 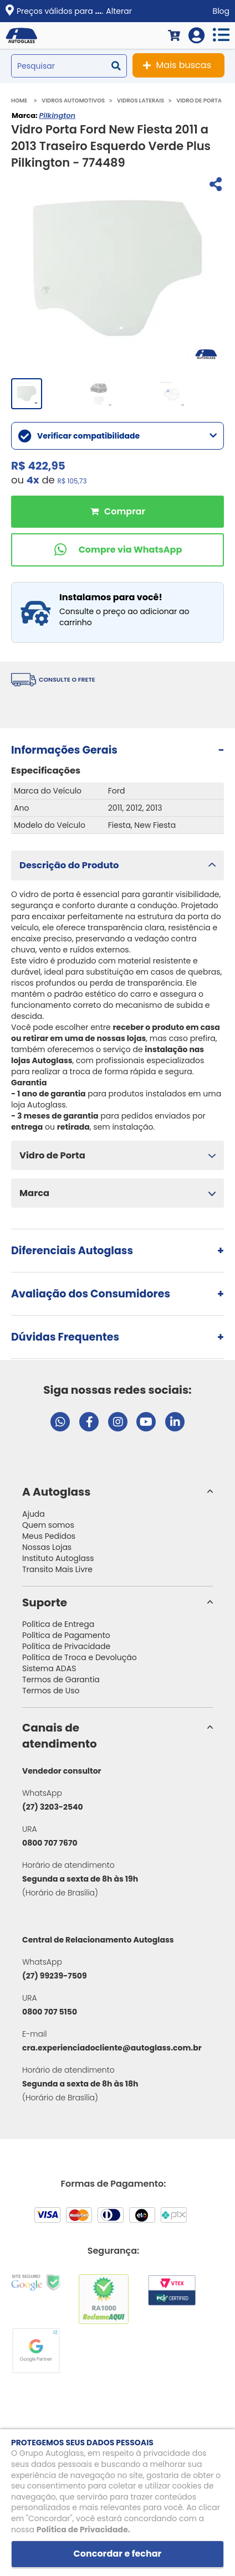 What do you see at coordinates (221, 11) in the screenshot?
I see `Blog` at bounding box center [221, 11].